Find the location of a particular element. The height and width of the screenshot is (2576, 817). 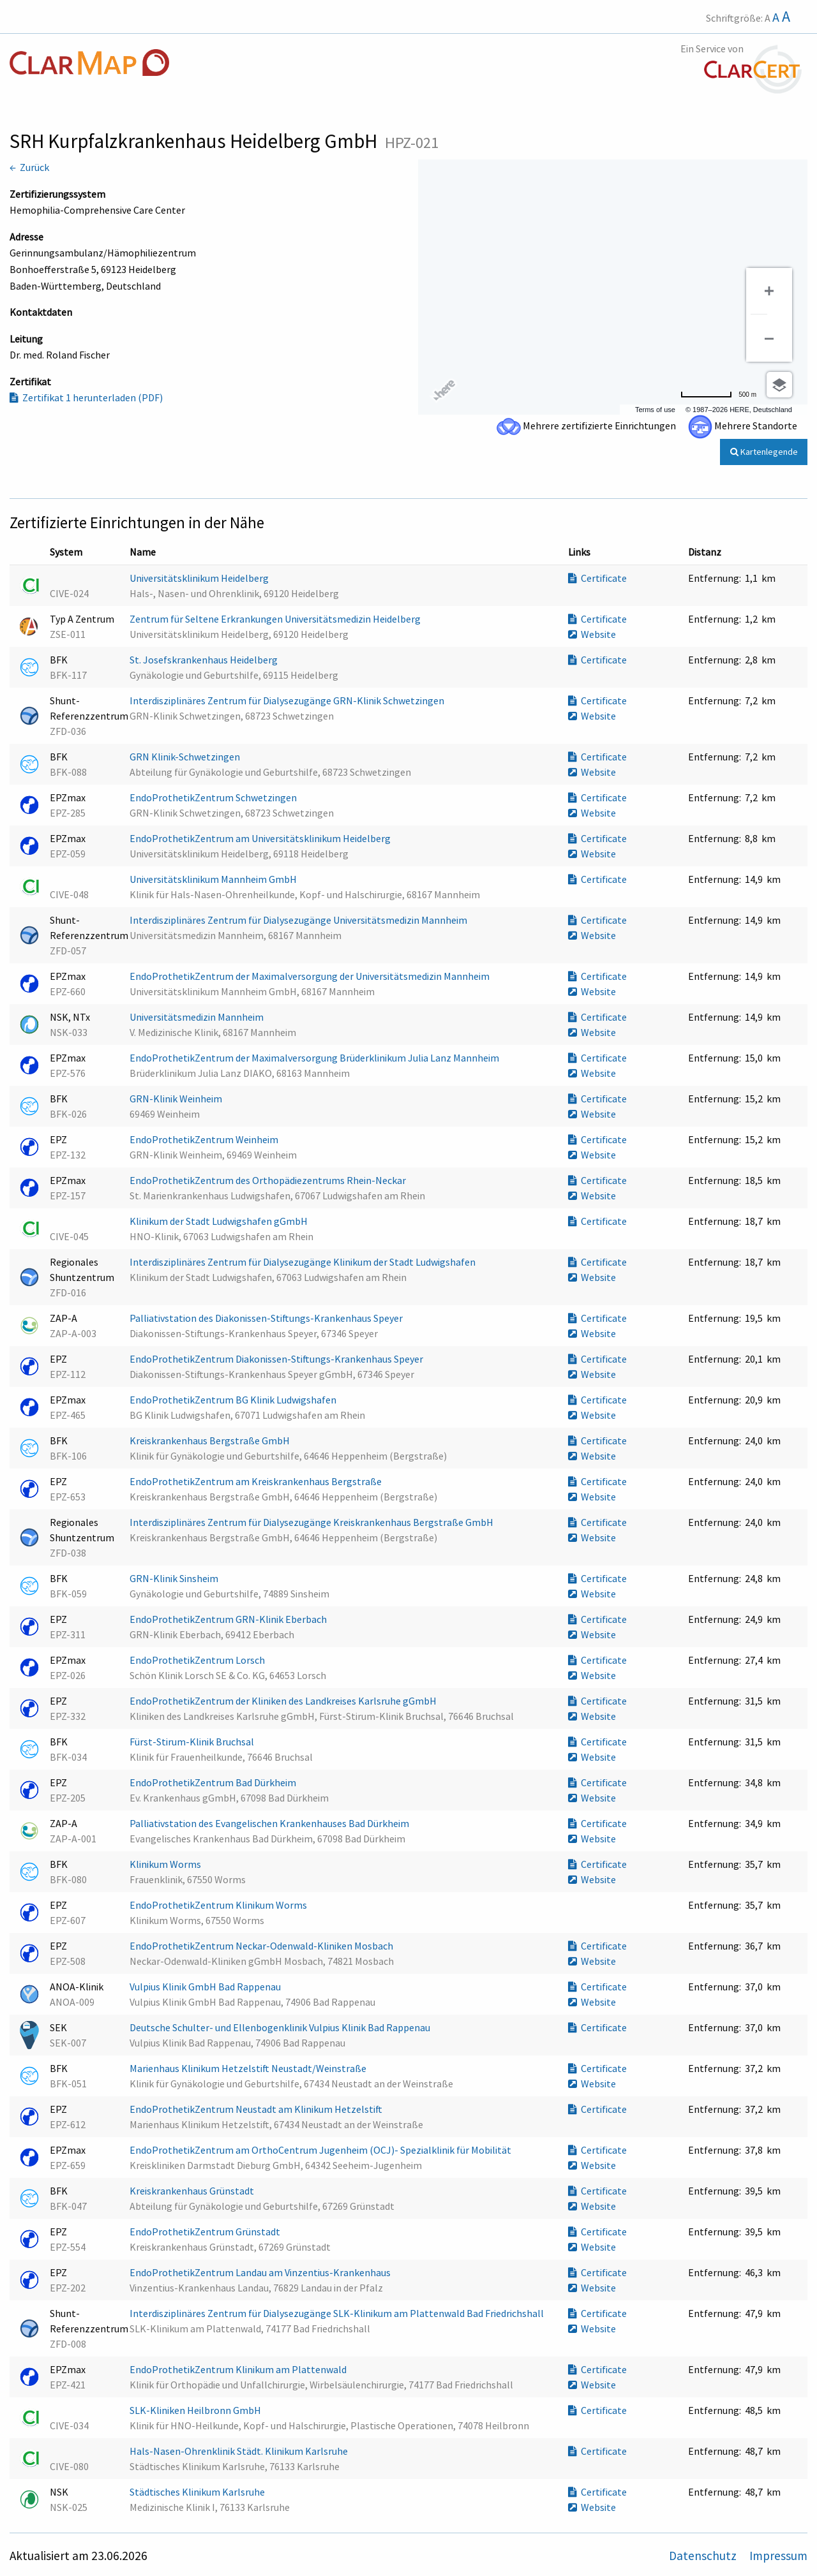

Interdisziplinäres Zentrum für Dialysezugänge Universitätsmedizin Mannheim is located at coordinates (299, 920).